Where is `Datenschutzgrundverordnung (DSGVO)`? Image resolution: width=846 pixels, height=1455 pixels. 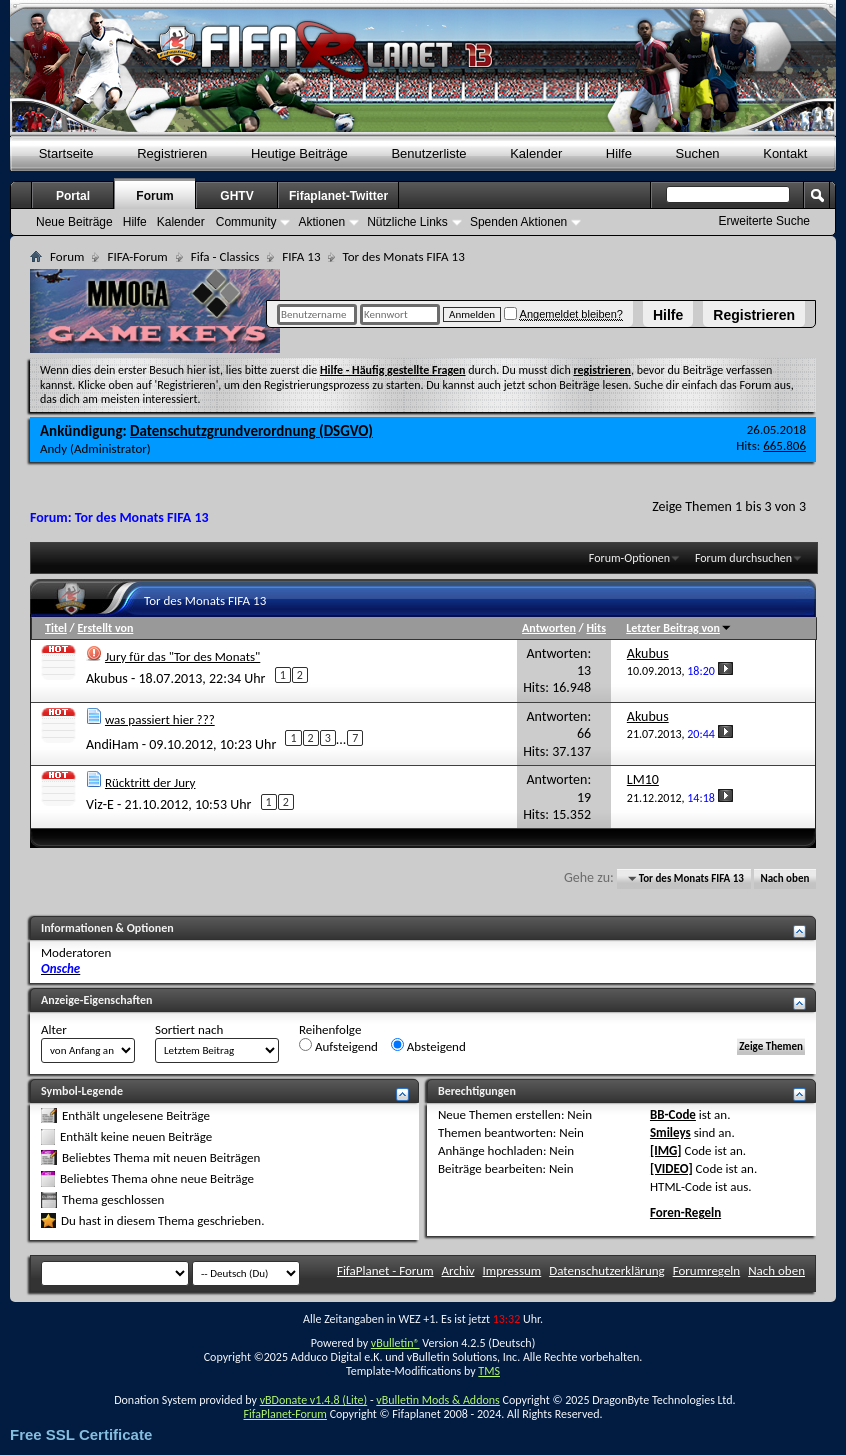
Datenschutzgrundverordnung (DSGVO) is located at coordinates (251, 431).